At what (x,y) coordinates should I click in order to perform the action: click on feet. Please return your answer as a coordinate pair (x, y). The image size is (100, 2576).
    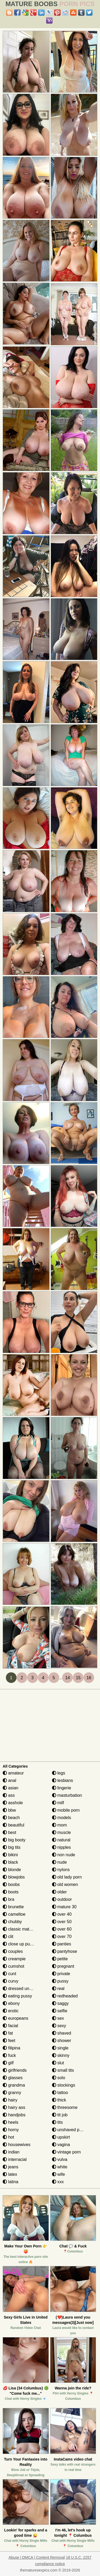
    Looking at the image, I should click on (9, 2040).